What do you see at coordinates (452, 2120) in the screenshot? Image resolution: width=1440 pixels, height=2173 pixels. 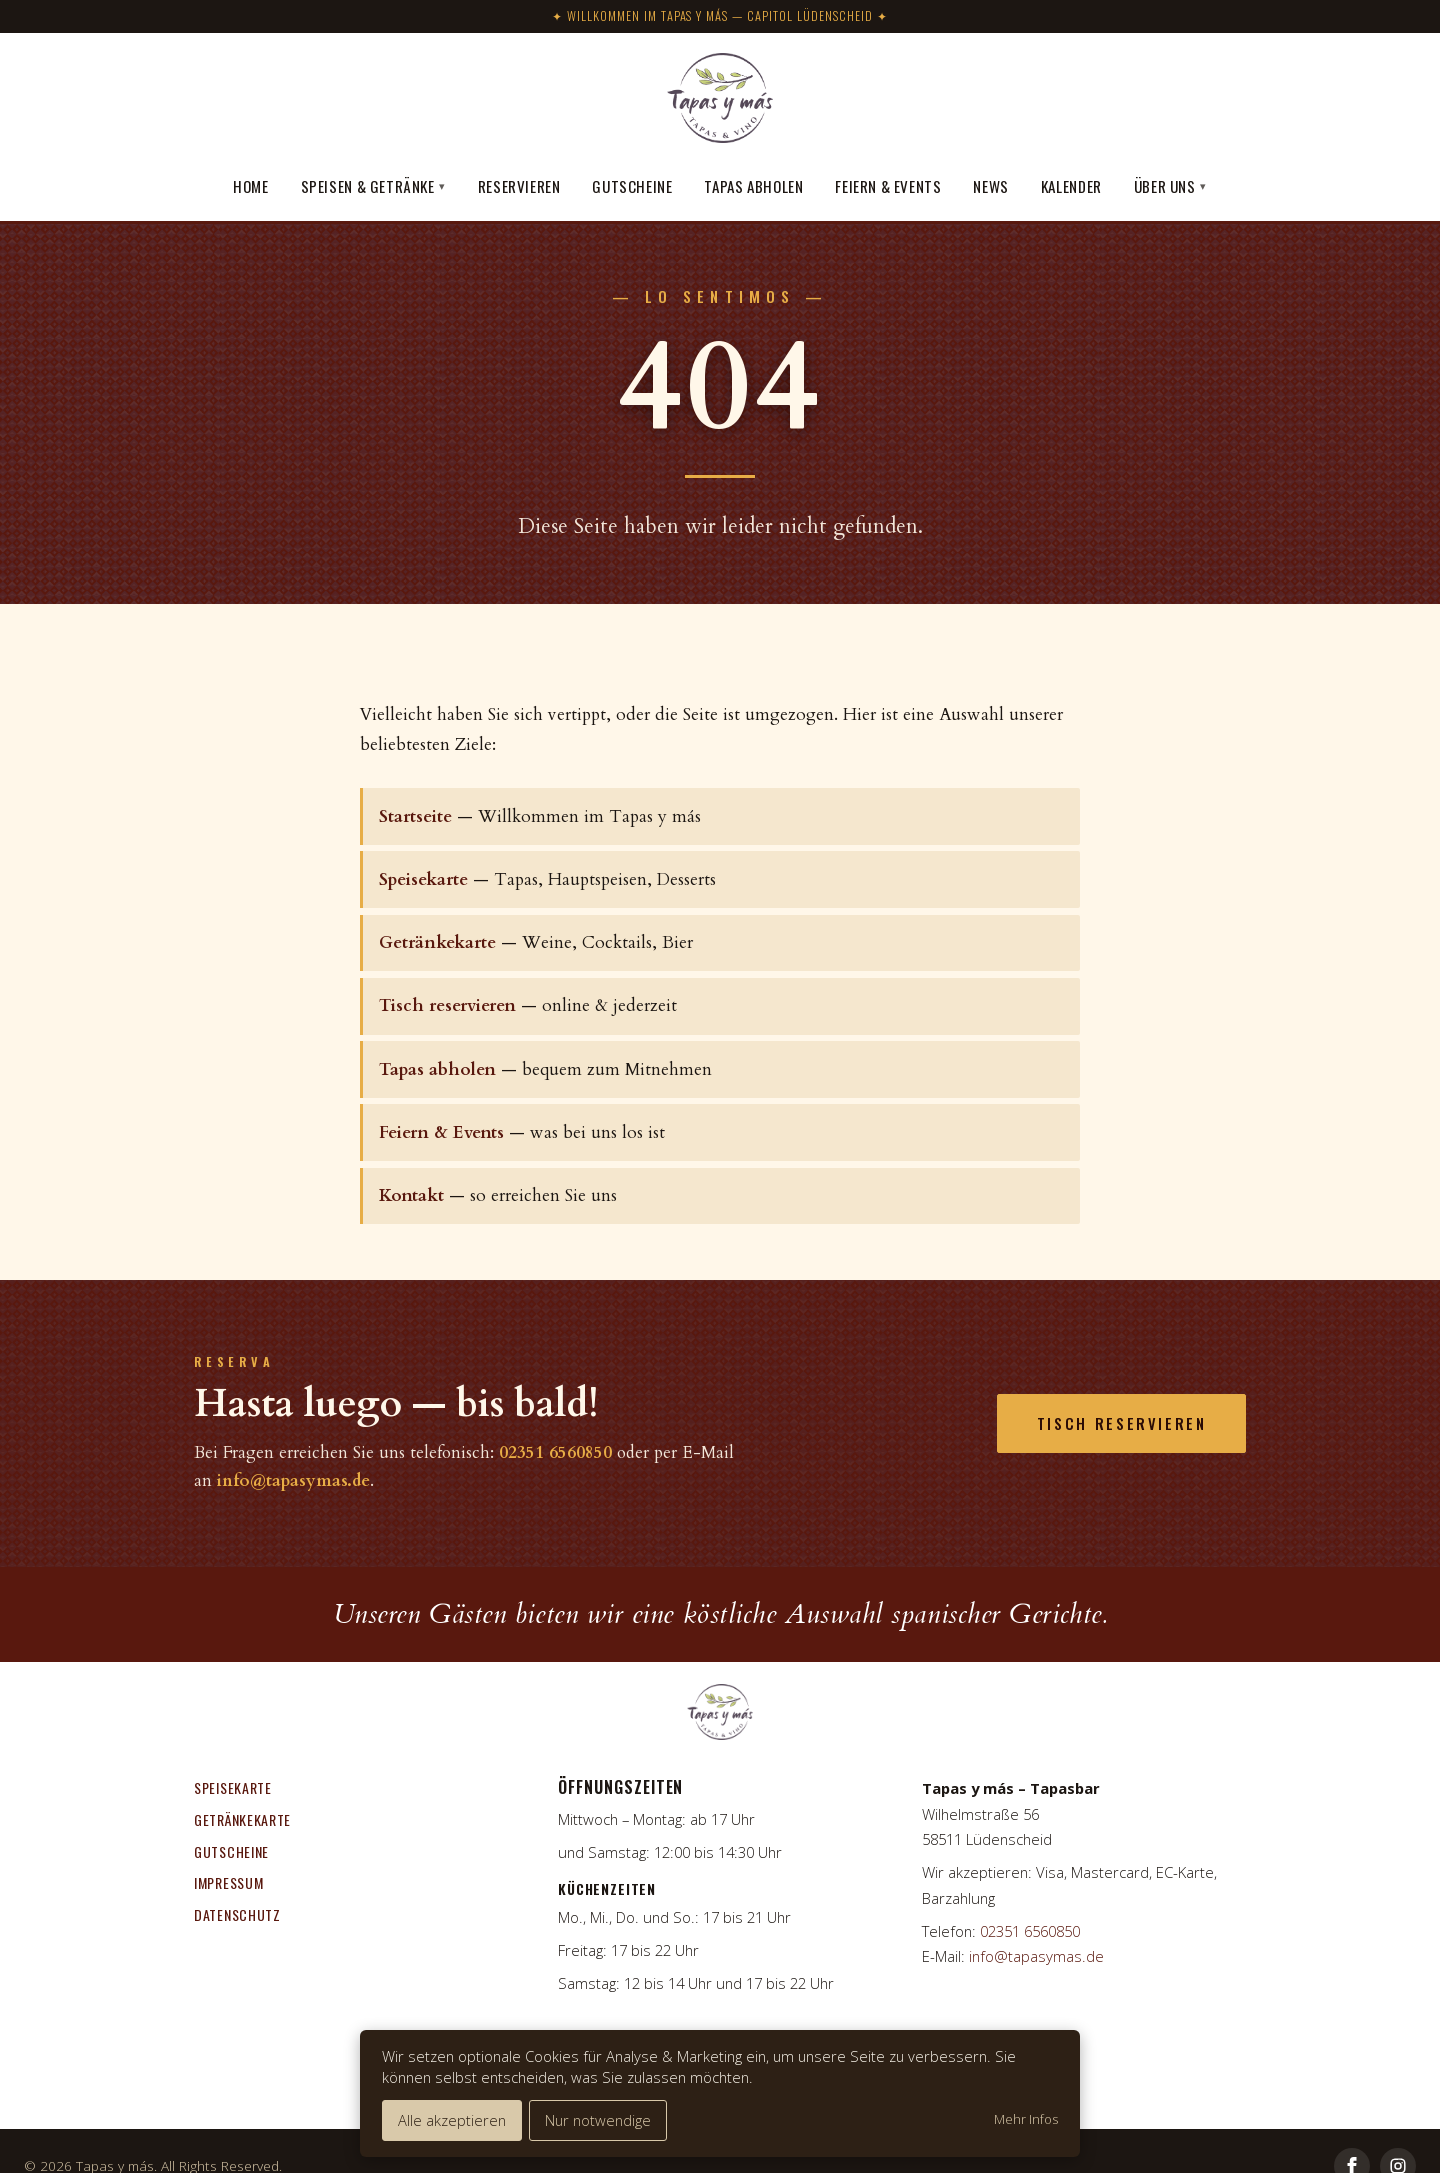 I see `Alle akzeptieren` at bounding box center [452, 2120].